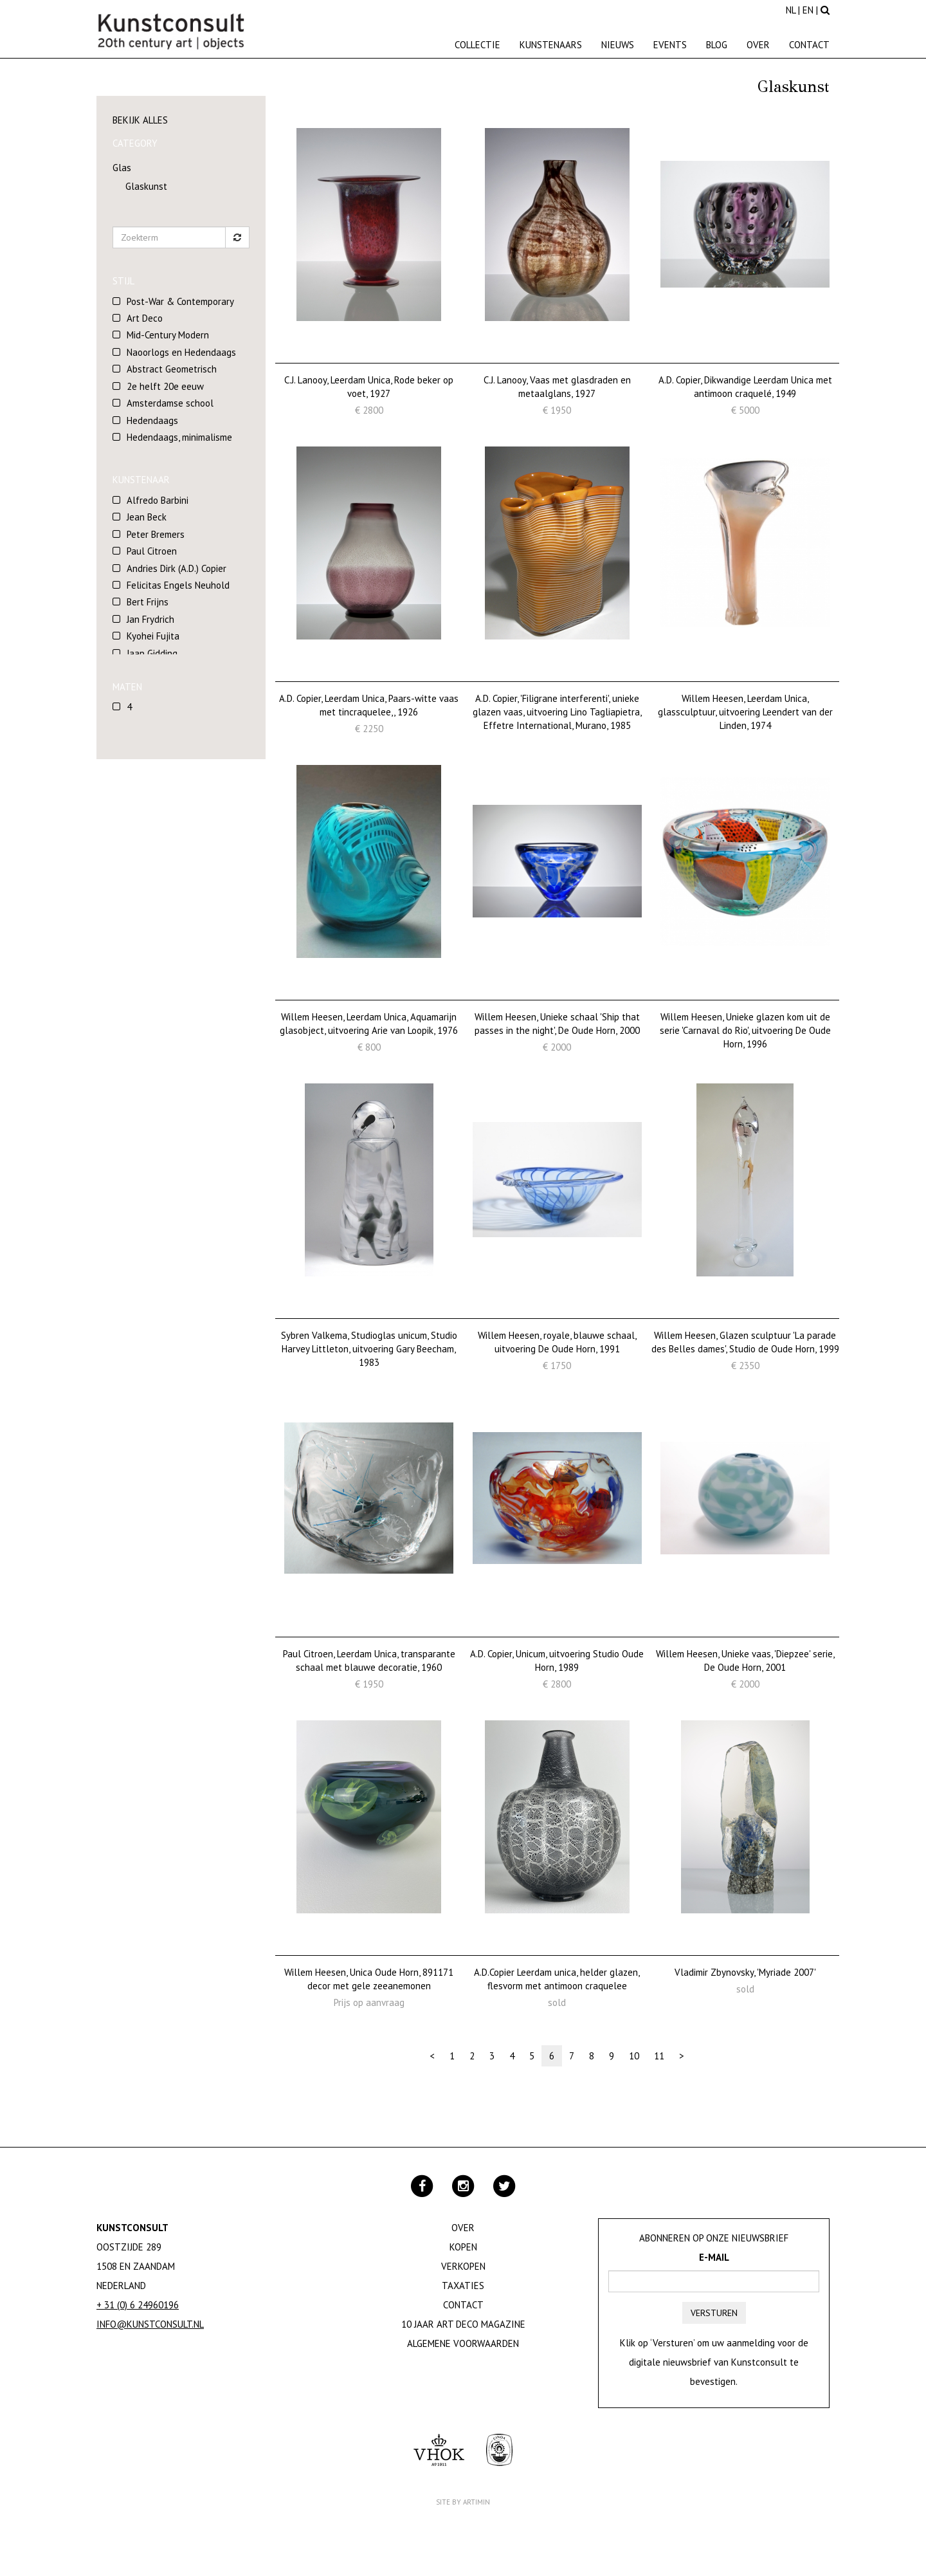  What do you see at coordinates (808, 10) in the screenshot?
I see `EN` at bounding box center [808, 10].